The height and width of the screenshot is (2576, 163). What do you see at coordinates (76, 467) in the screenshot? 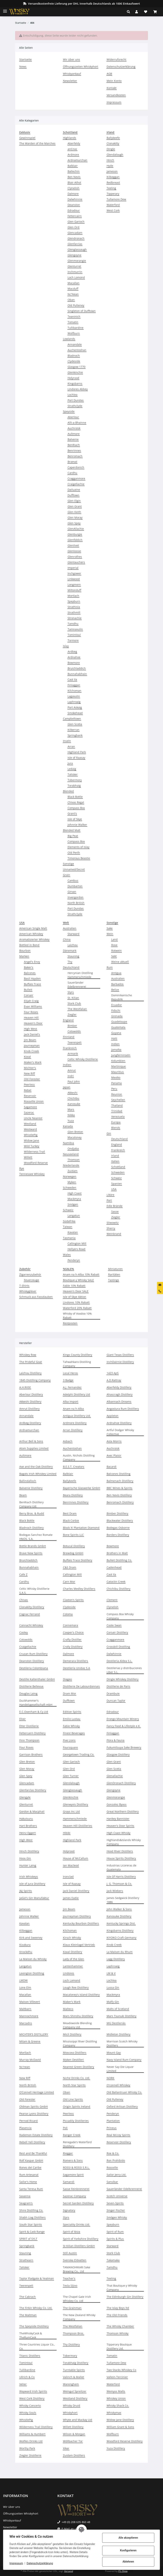
I see `Caperdonich` at bounding box center [76, 467].